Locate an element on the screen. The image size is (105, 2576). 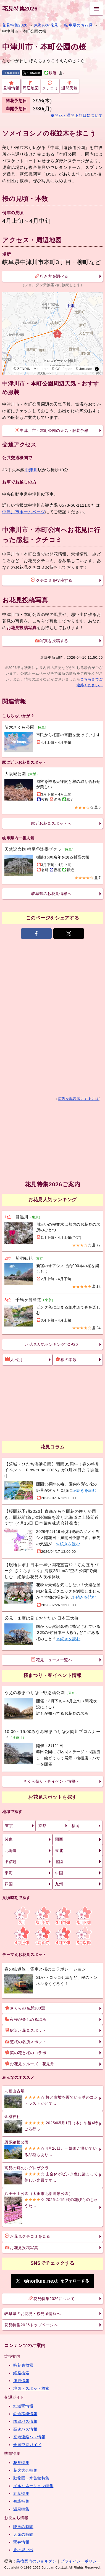
鉄道駅情報 is located at coordinates (23, 2406).